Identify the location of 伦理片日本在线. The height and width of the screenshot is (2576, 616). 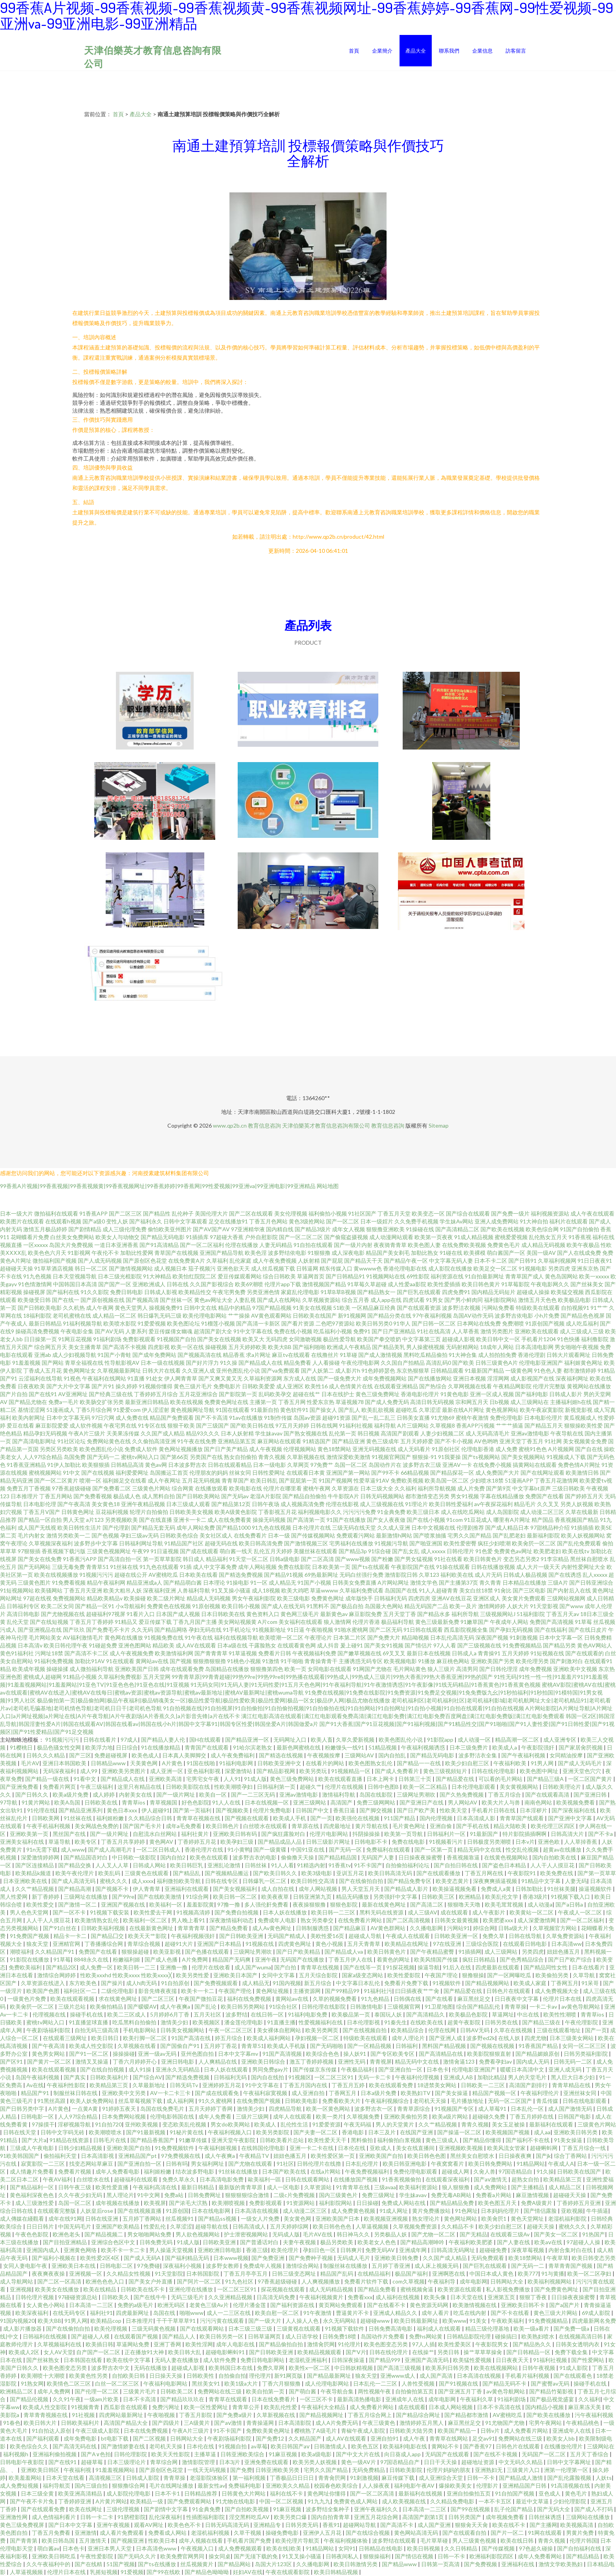
(563, 1998).